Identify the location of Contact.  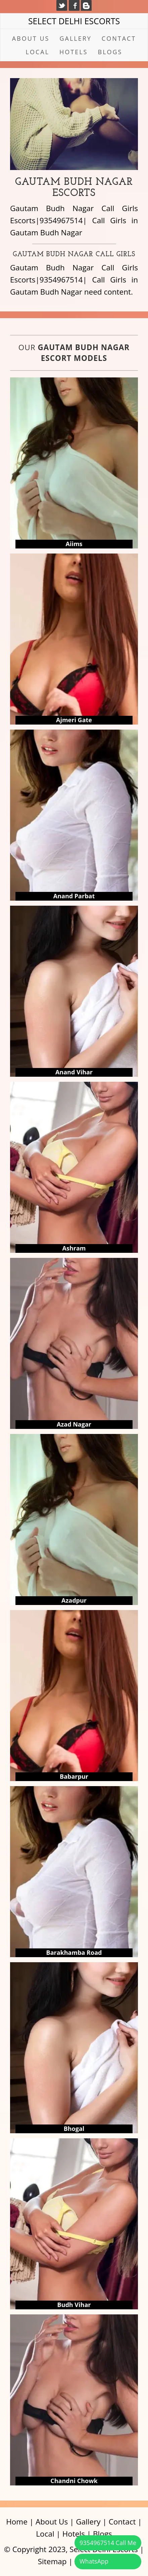
(119, 38).